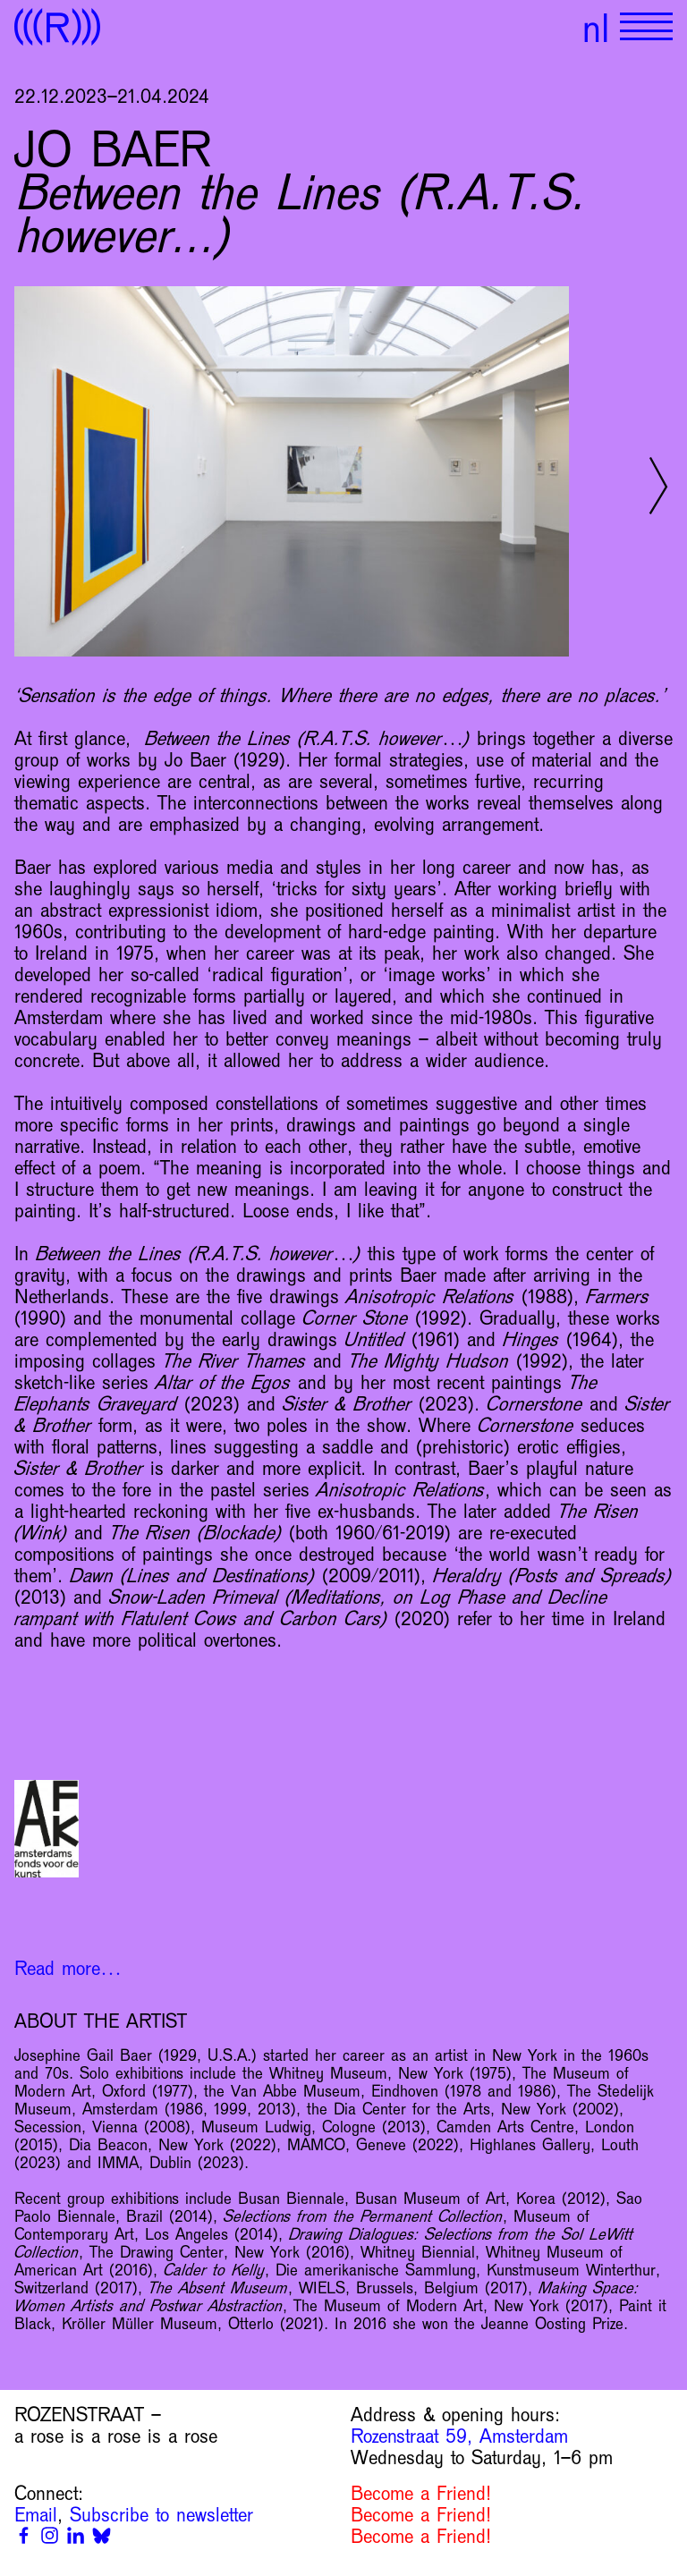 Image resolution: width=687 pixels, height=2576 pixels. What do you see at coordinates (49, 2535) in the screenshot?
I see `[Instagram]` at bounding box center [49, 2535].